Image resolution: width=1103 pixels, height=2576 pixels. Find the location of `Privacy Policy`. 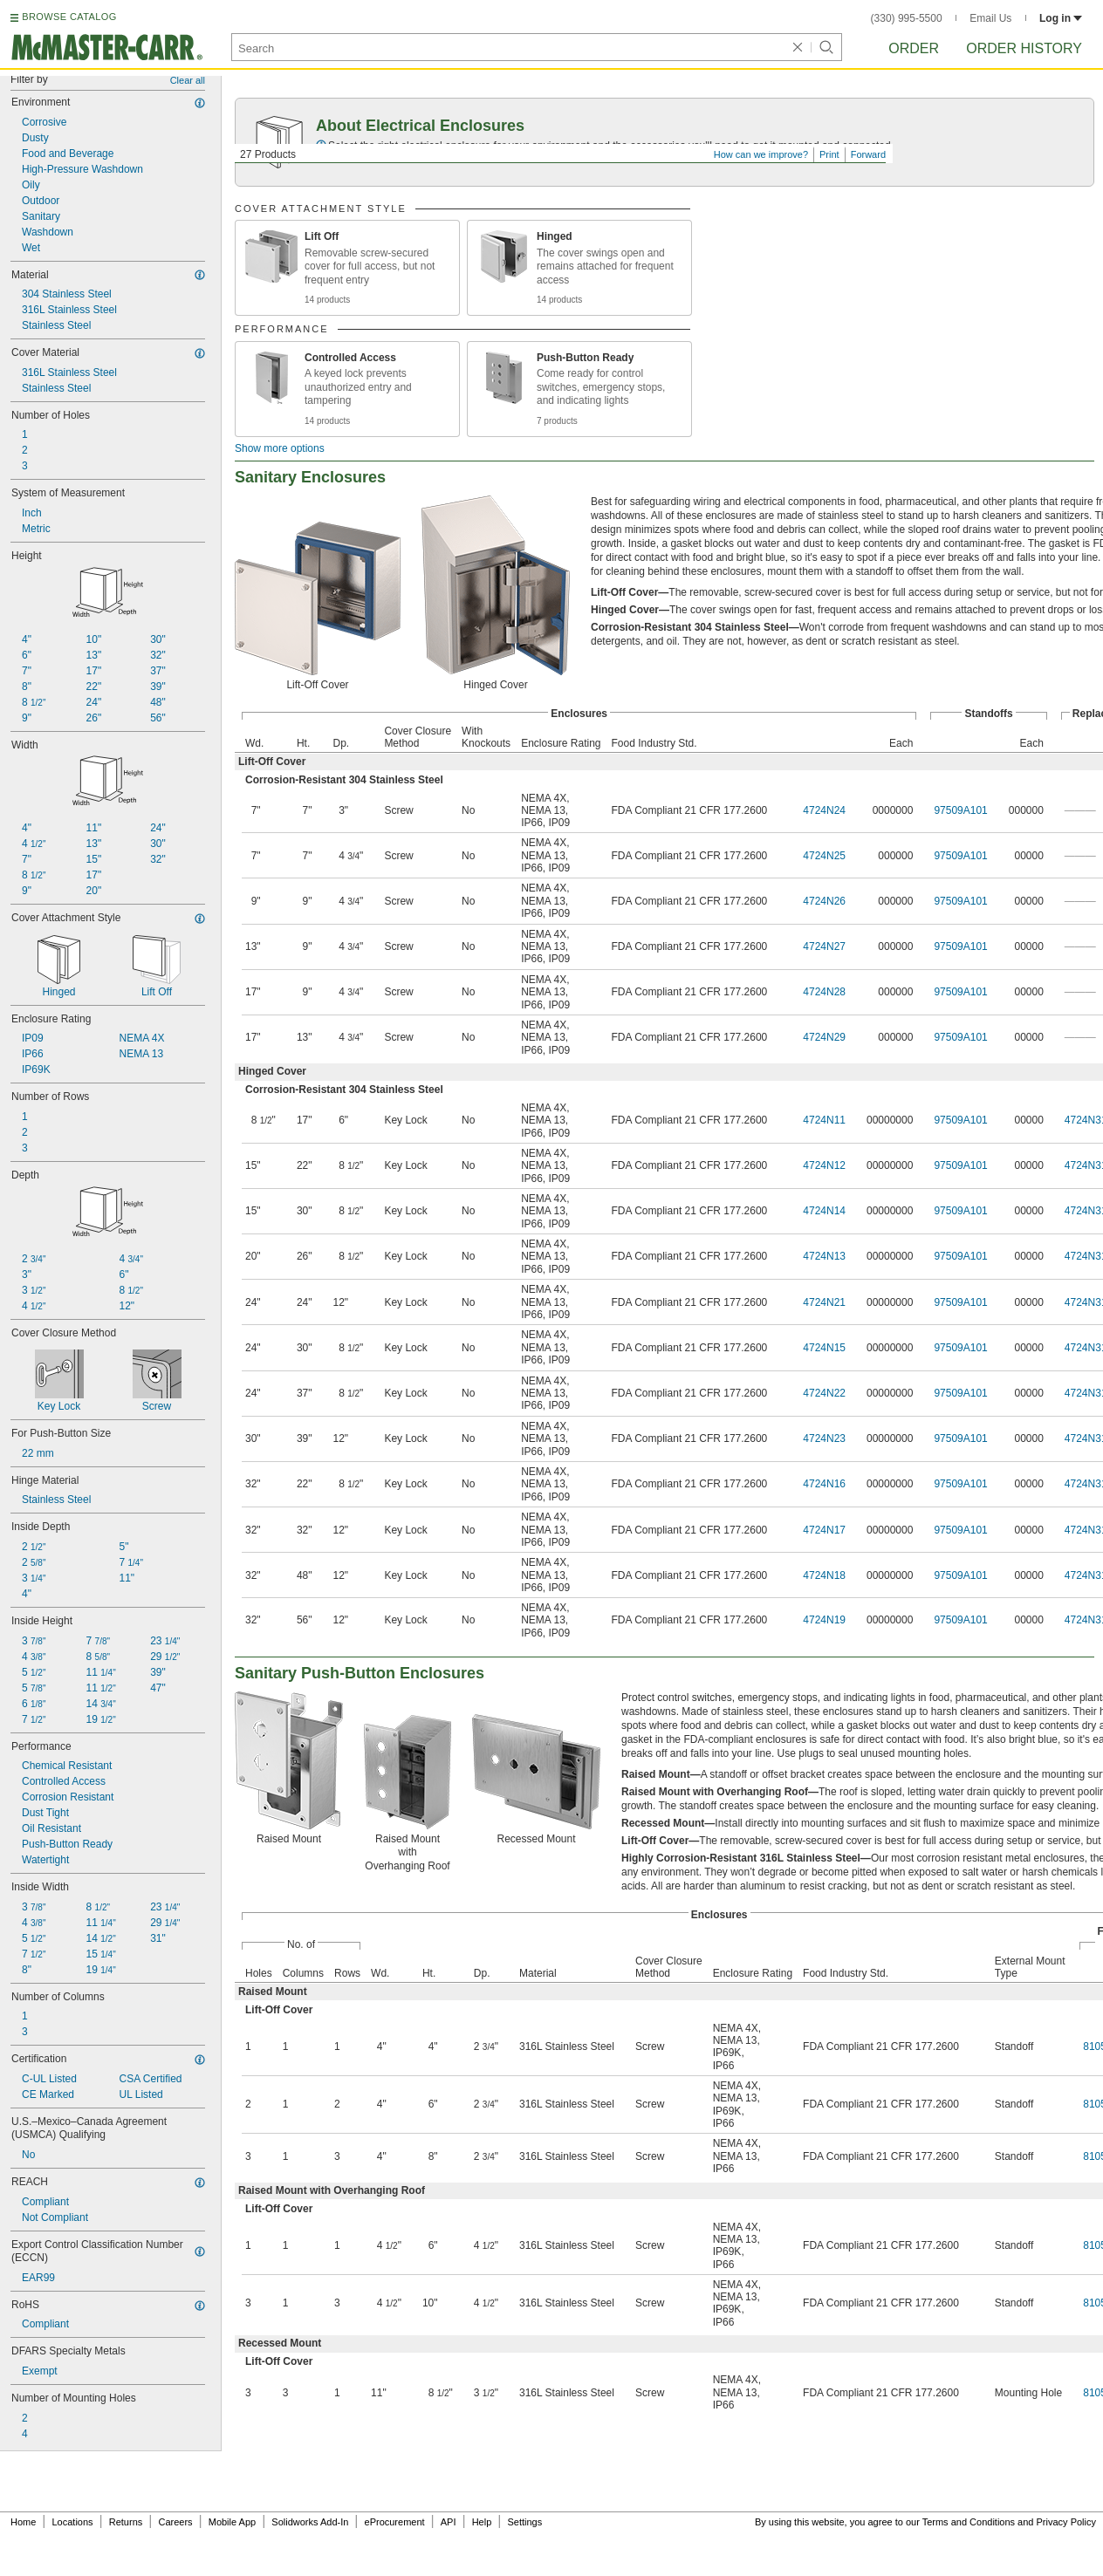

Privacy Policy is located at coordinates (1066, 2522).